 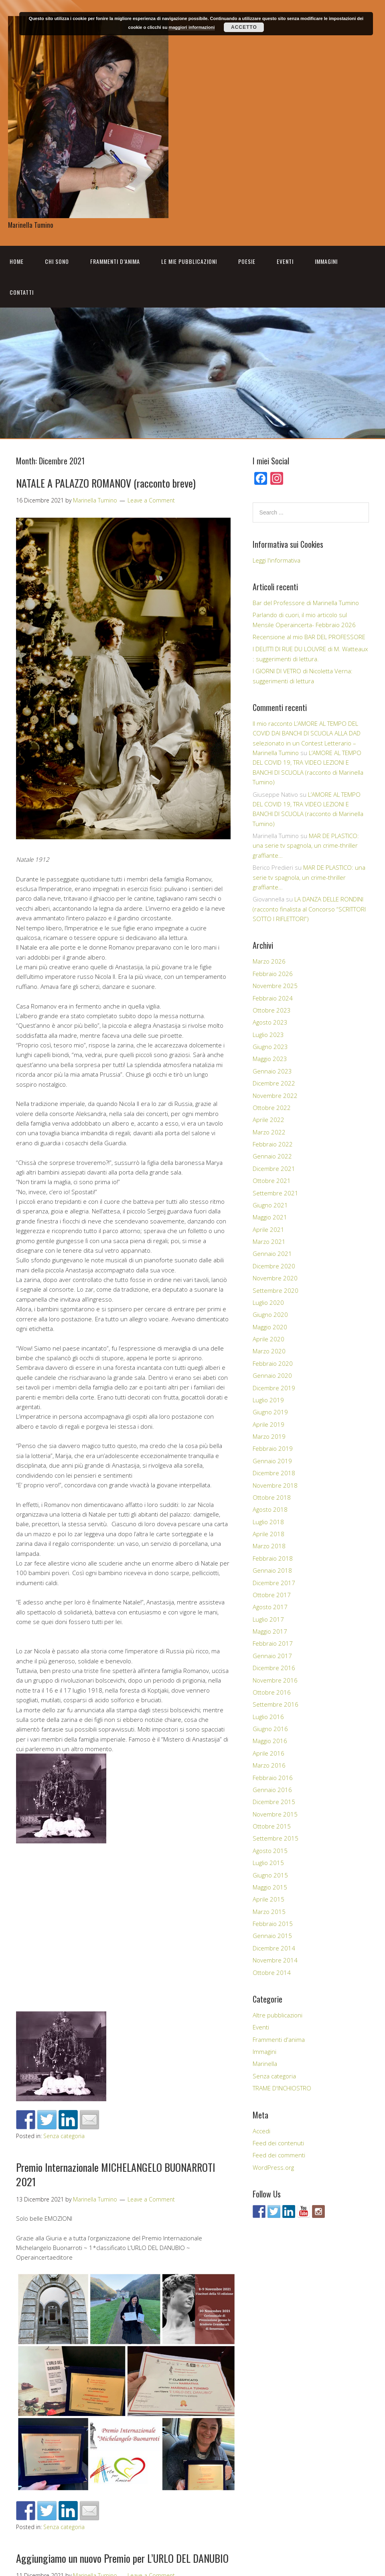 I want to click on TRAME D'INCHIOSTRO, so click(x=282, y=2088).